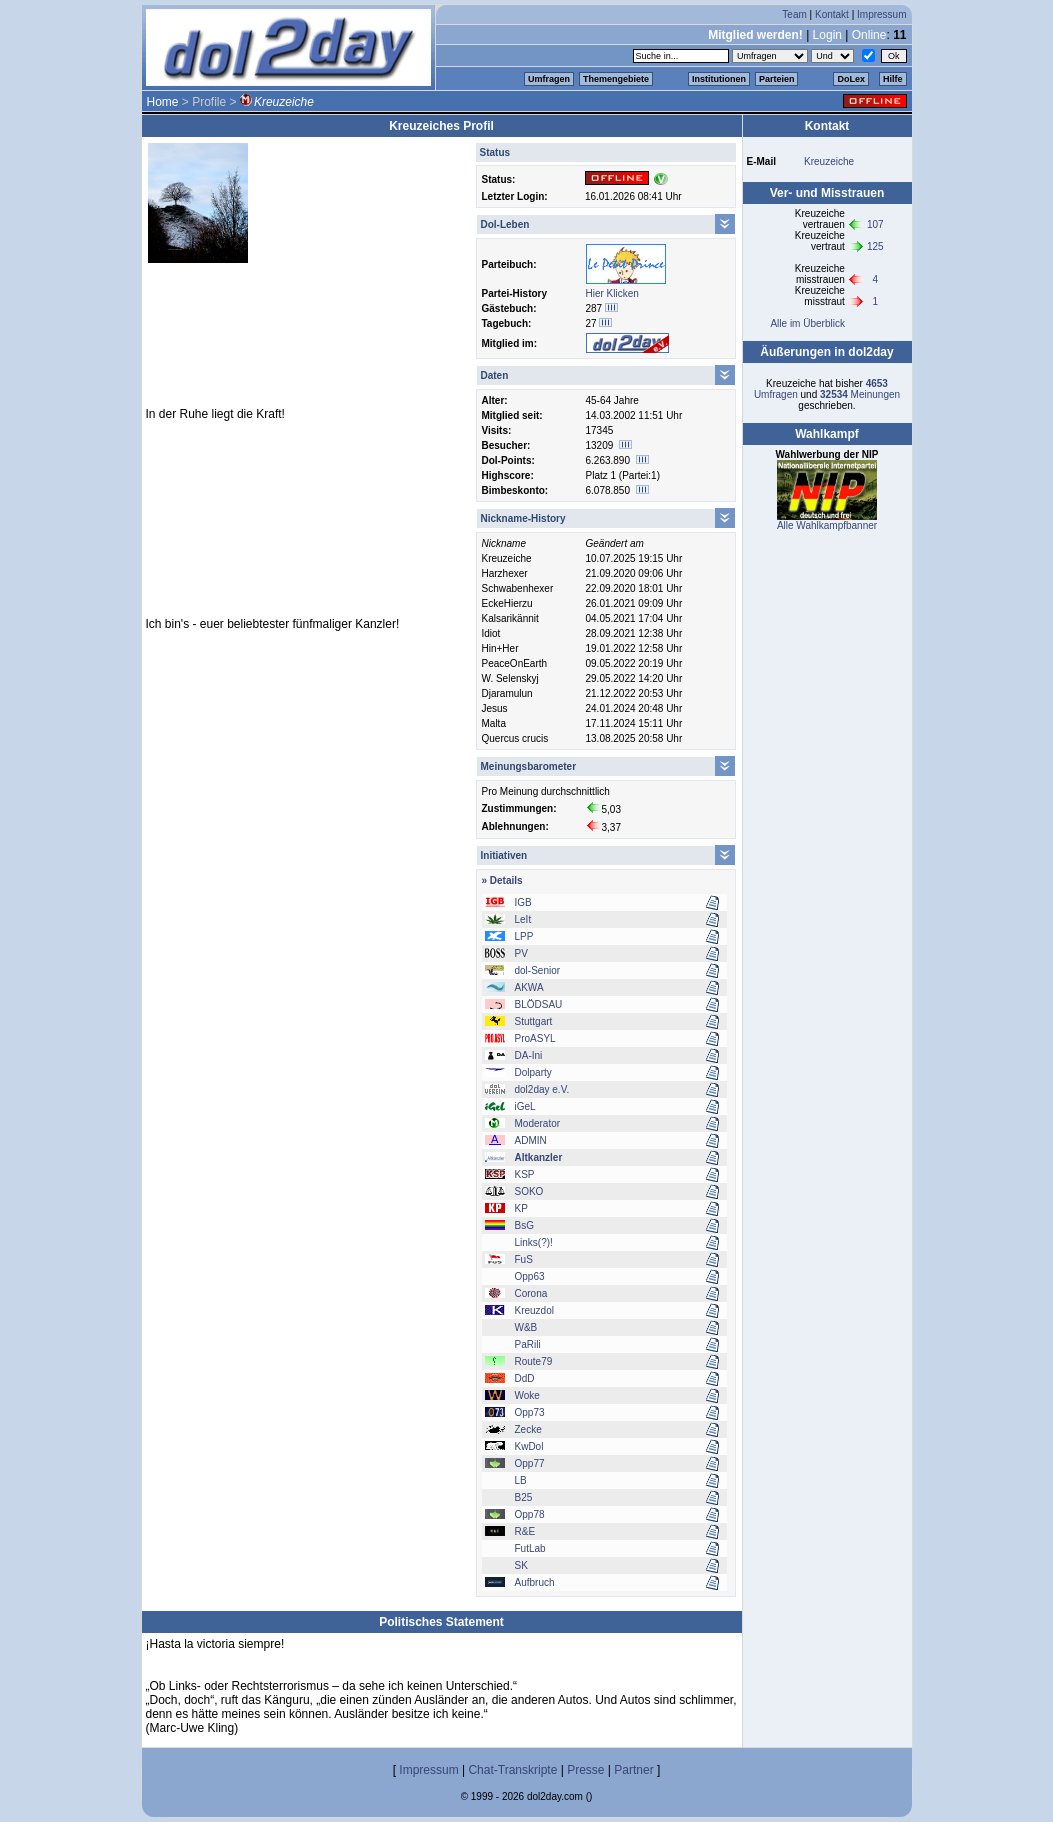 Image resolution: width=1053 pixels, height=1822 pixels. I want to click on Umfragen, so click(549, 79).